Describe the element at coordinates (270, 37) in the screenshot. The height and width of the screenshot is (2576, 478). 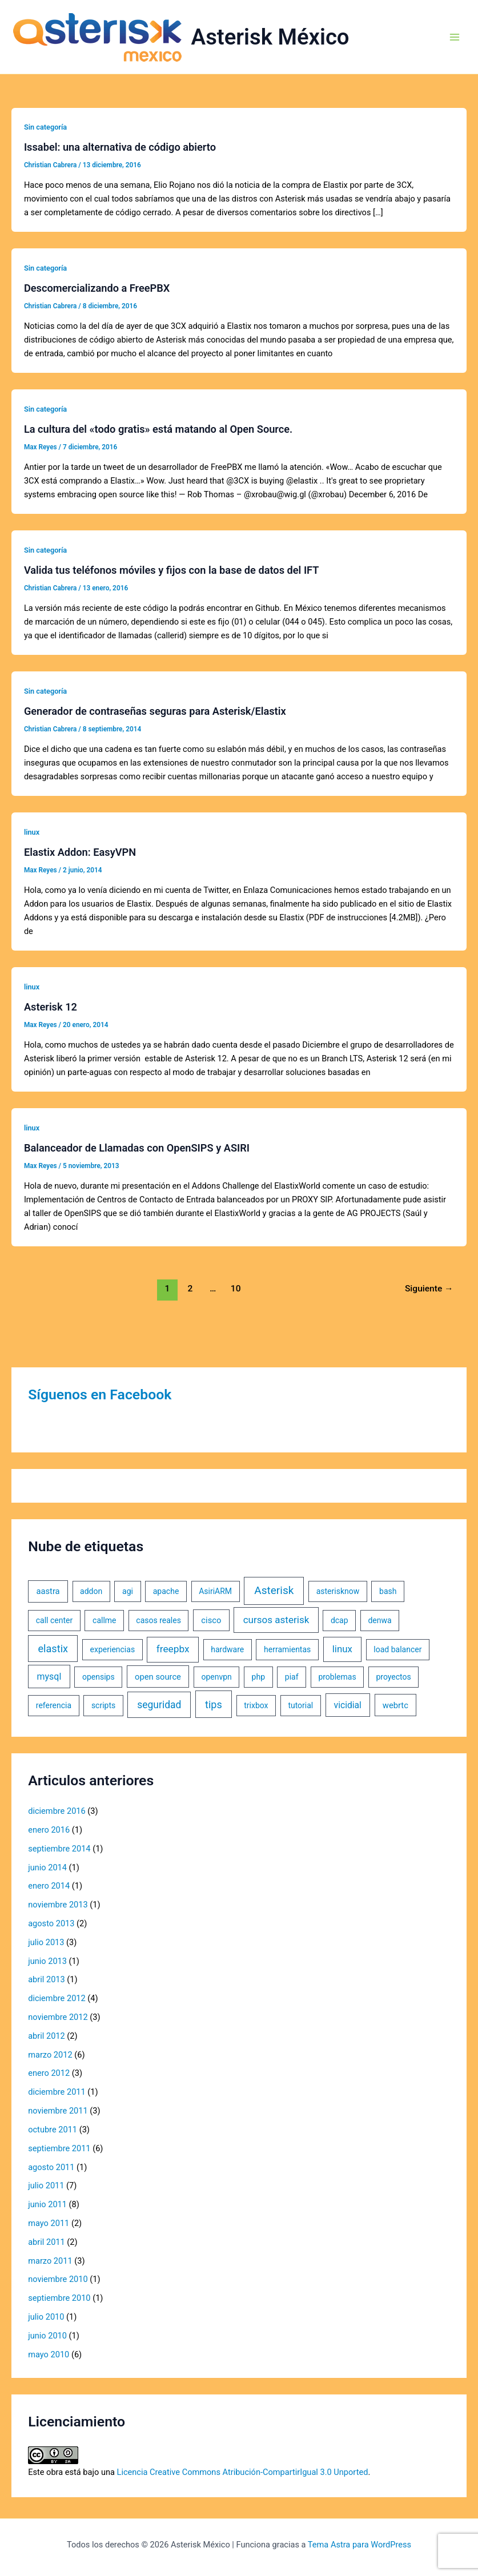
I see `Asterisk México` at that location.